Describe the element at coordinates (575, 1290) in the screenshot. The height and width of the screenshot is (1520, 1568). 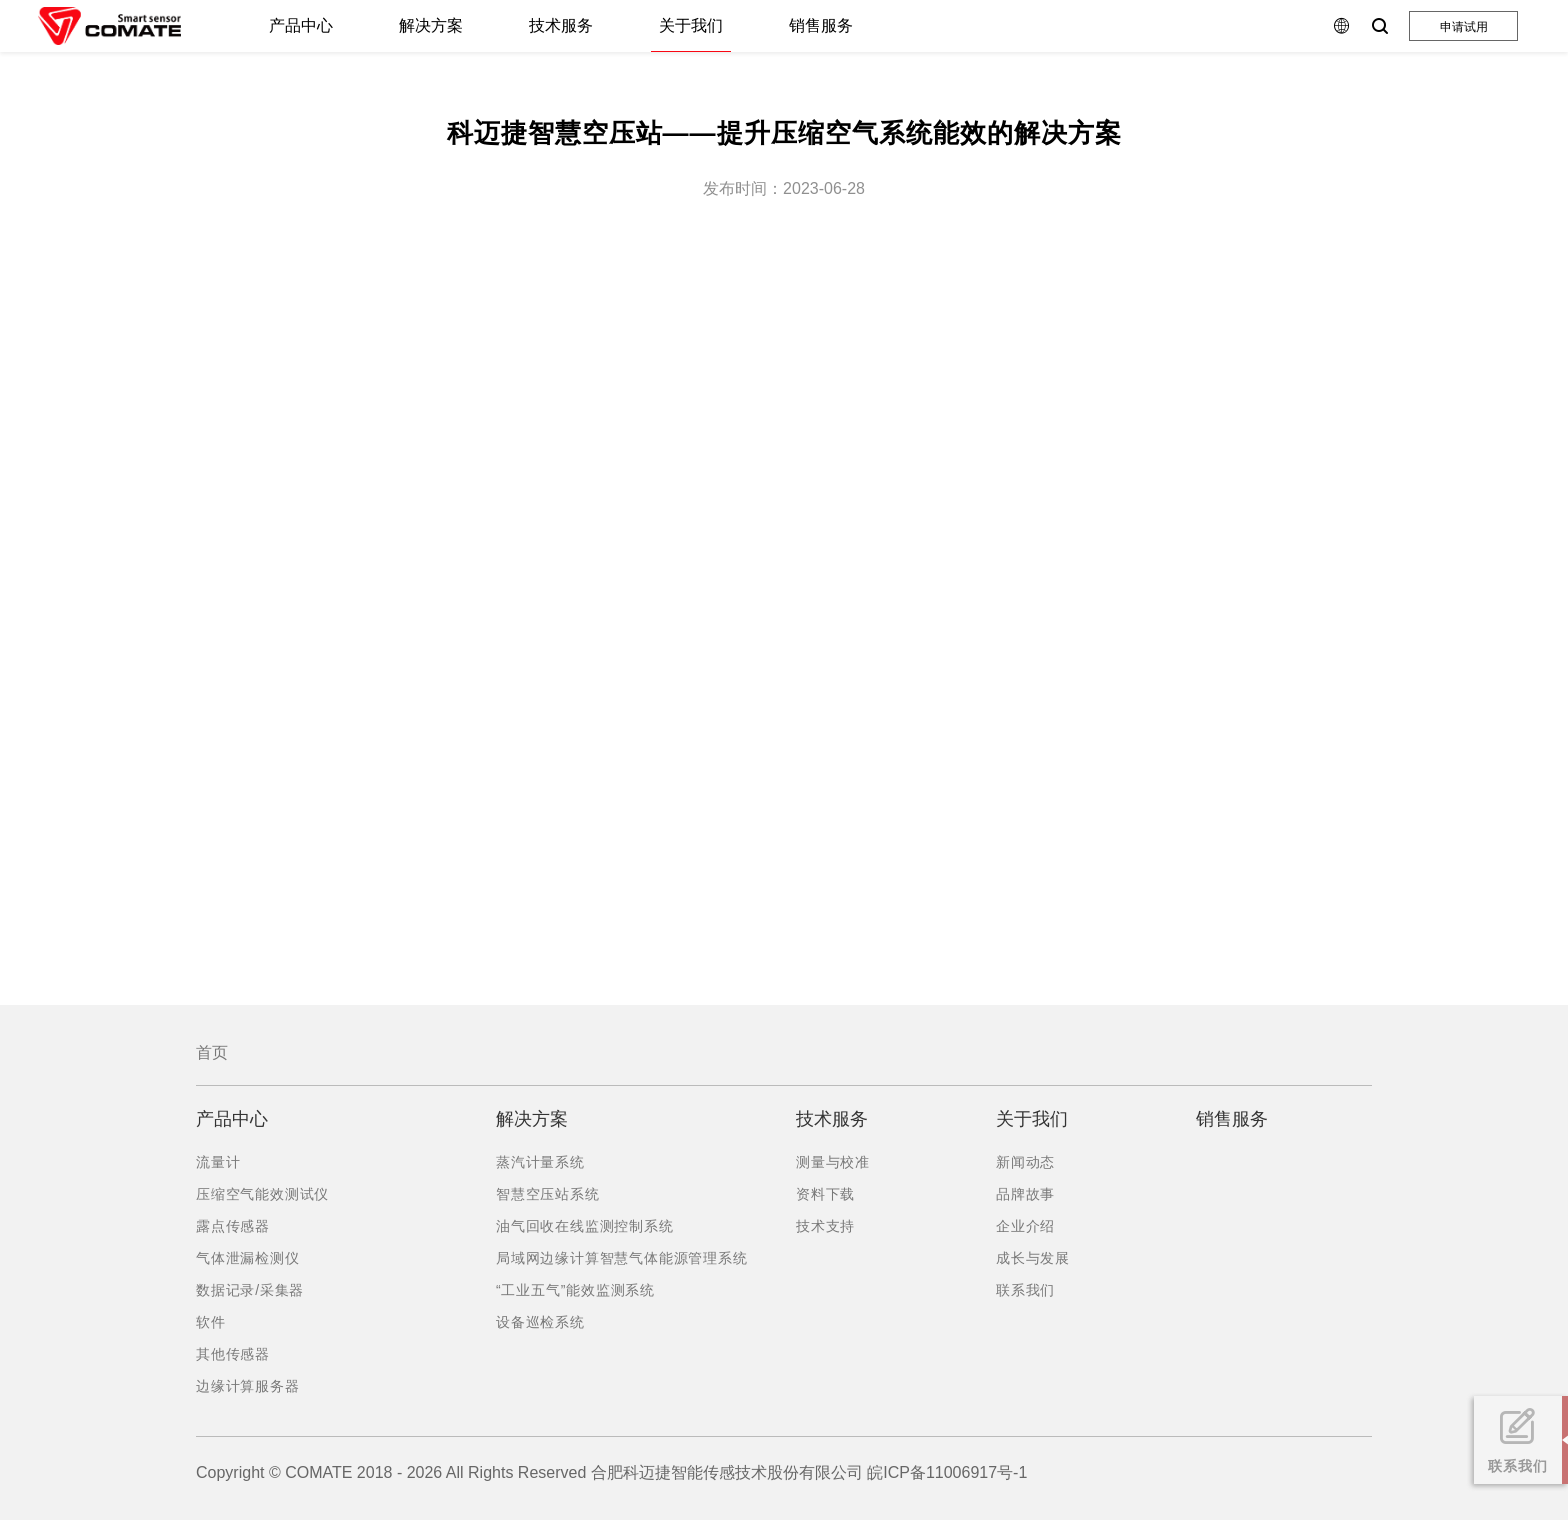
I see `“工业五气”能效监测系统` at that location.